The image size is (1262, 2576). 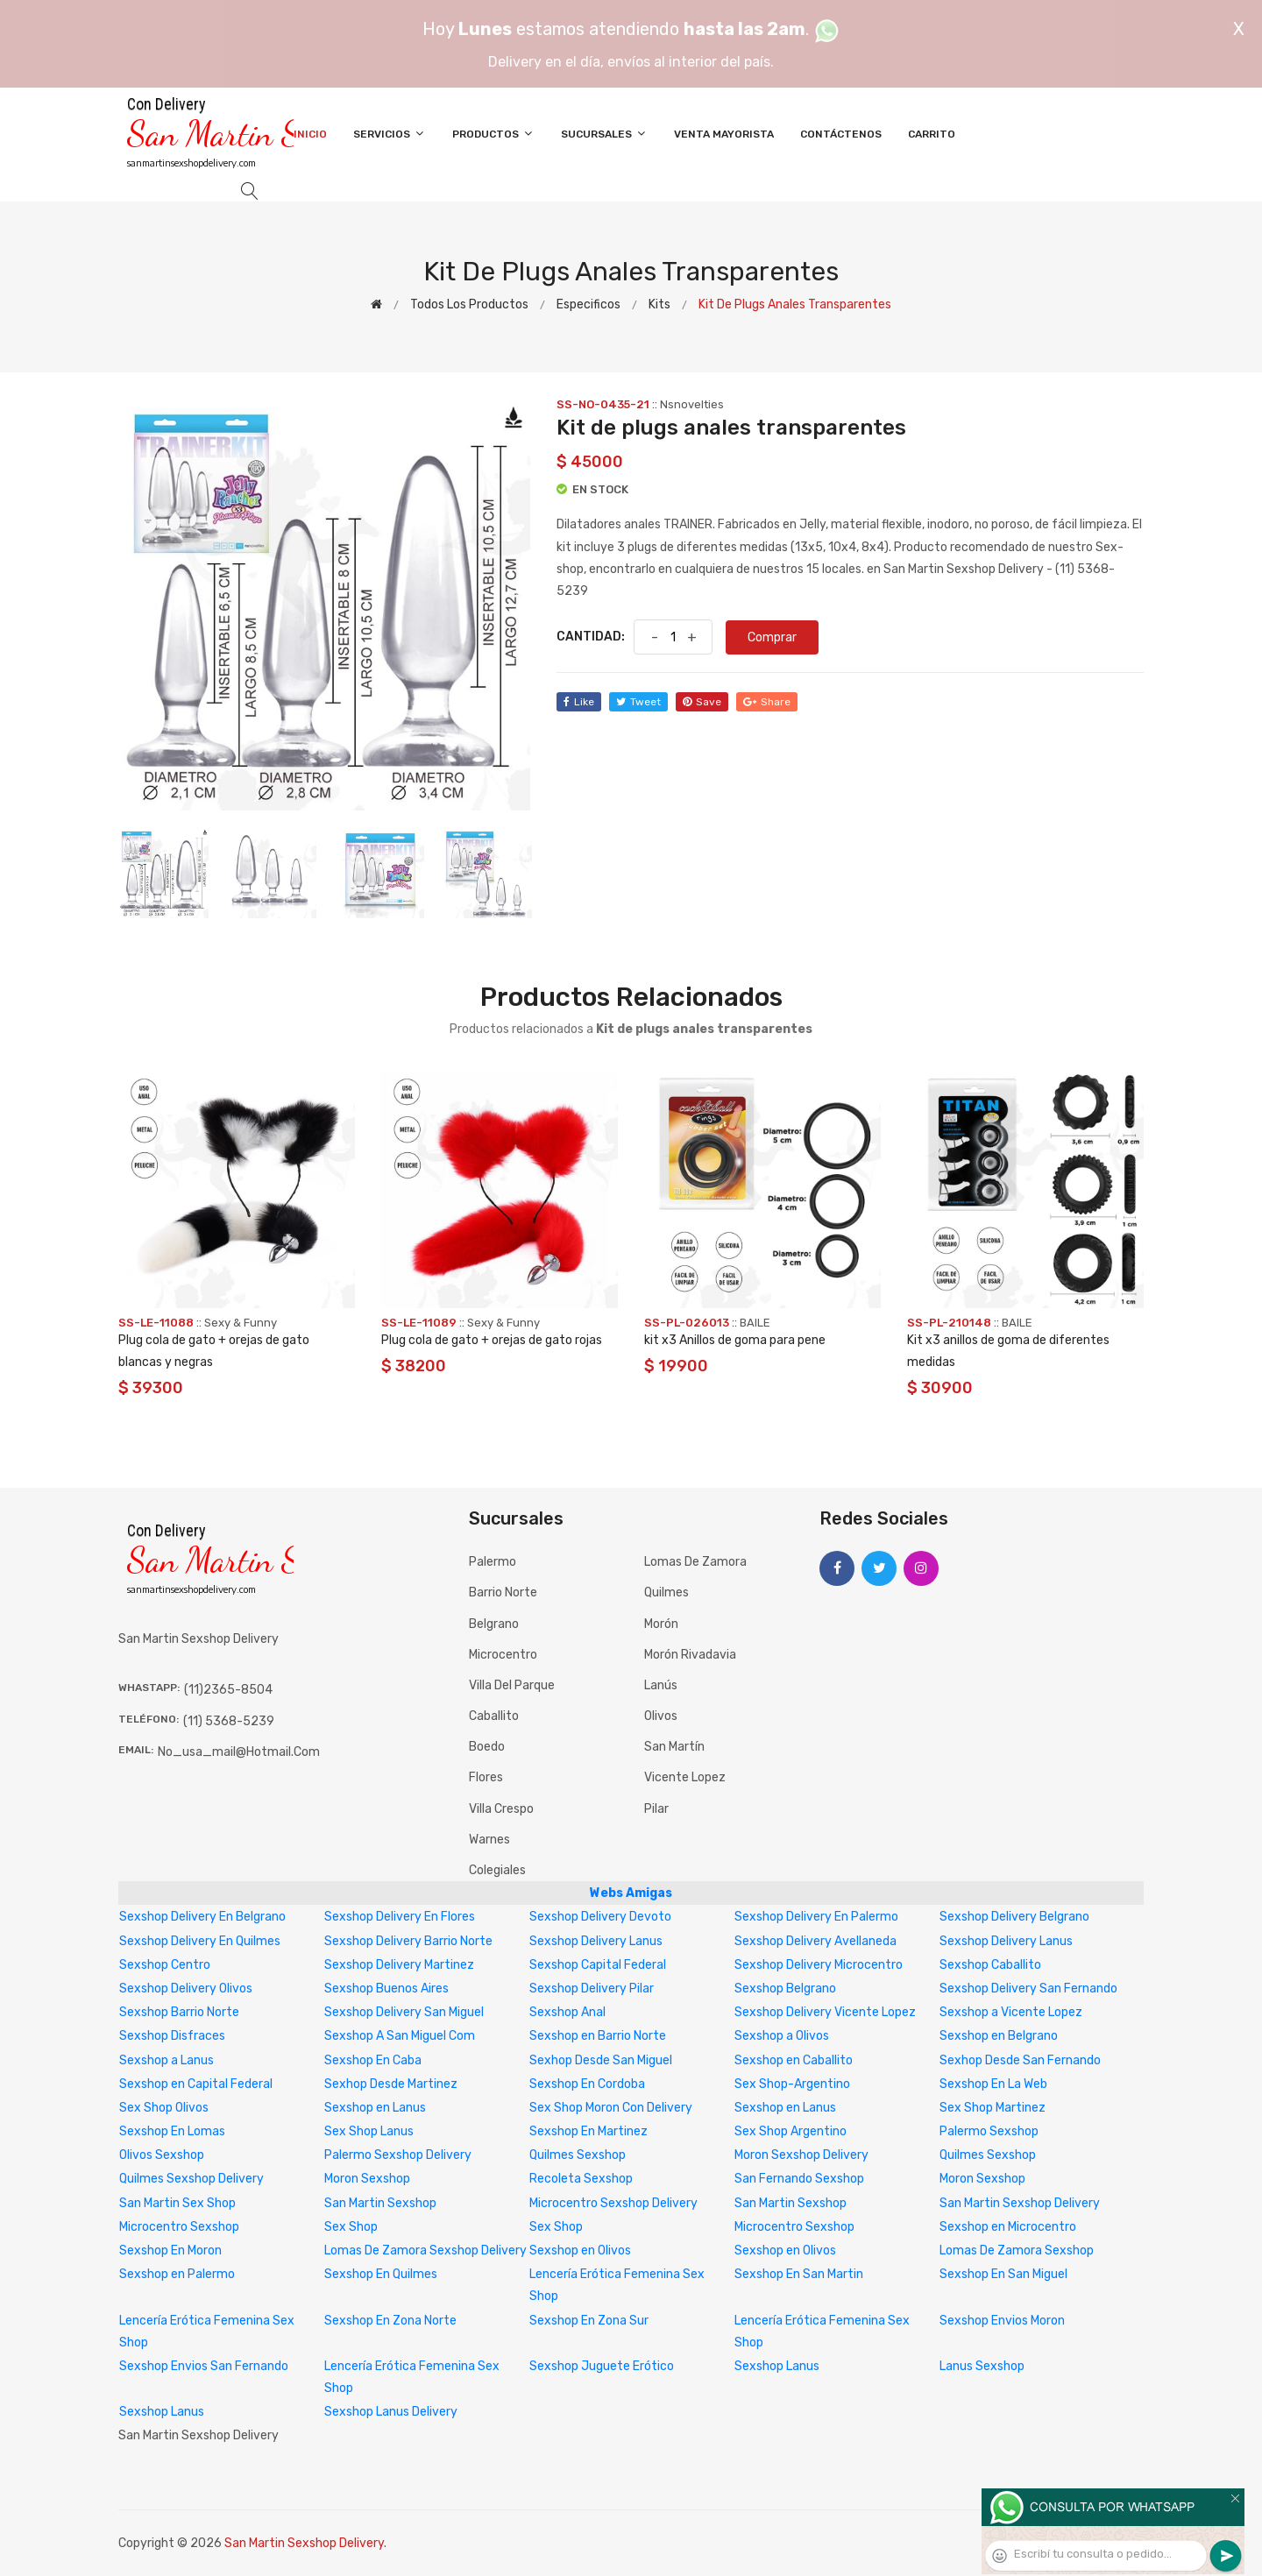 I want to click on Sex Shop Moron Con Delivery, so click(x=610, y=2107).